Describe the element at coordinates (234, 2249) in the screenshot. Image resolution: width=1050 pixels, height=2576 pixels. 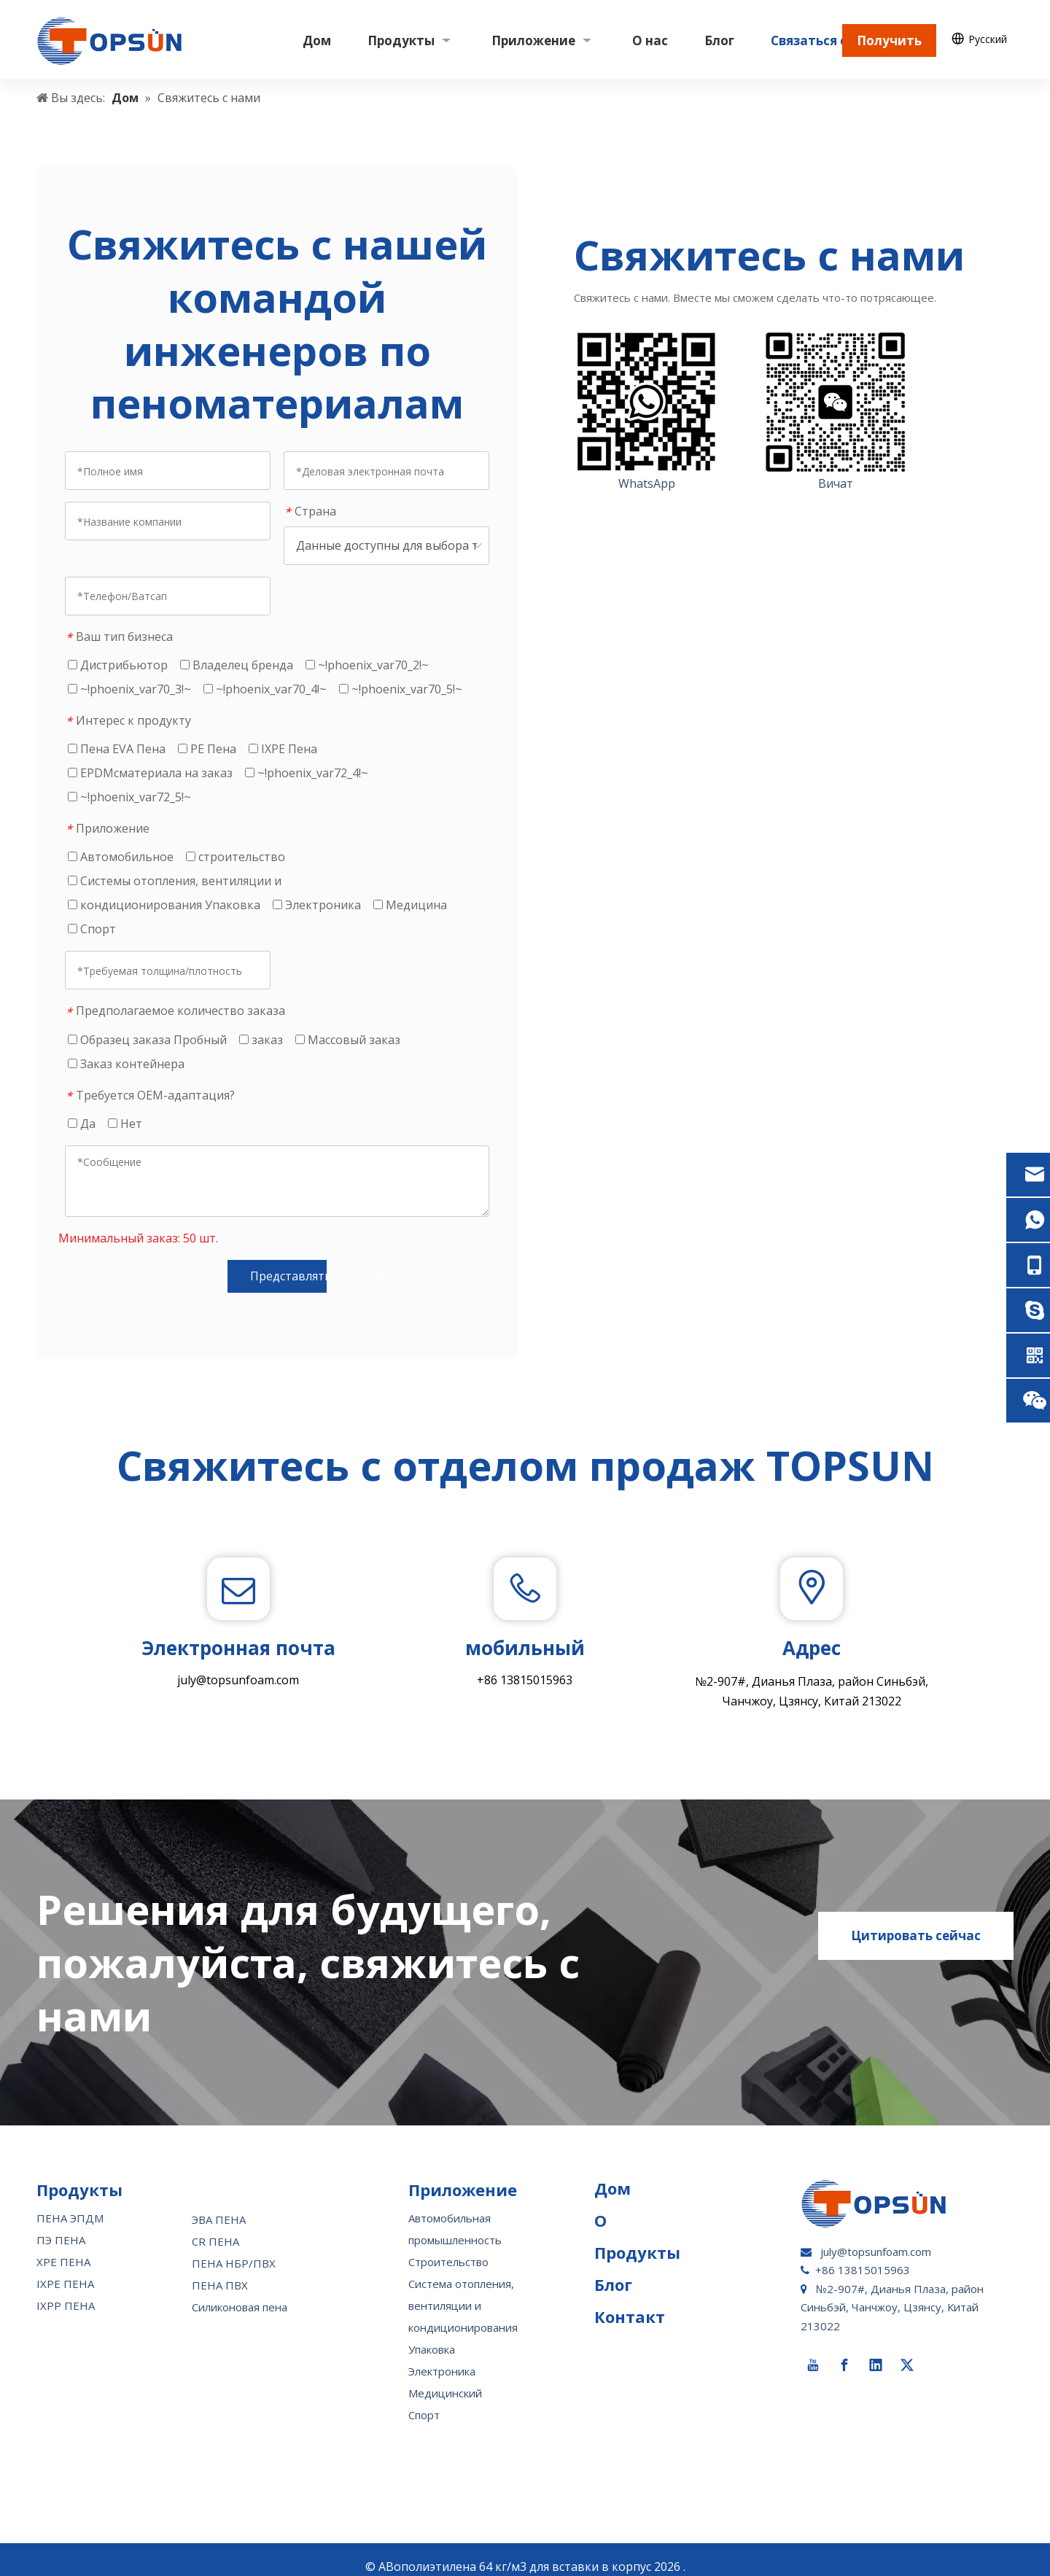
I see `ПЕНА НБР/ПВХ` at that location.